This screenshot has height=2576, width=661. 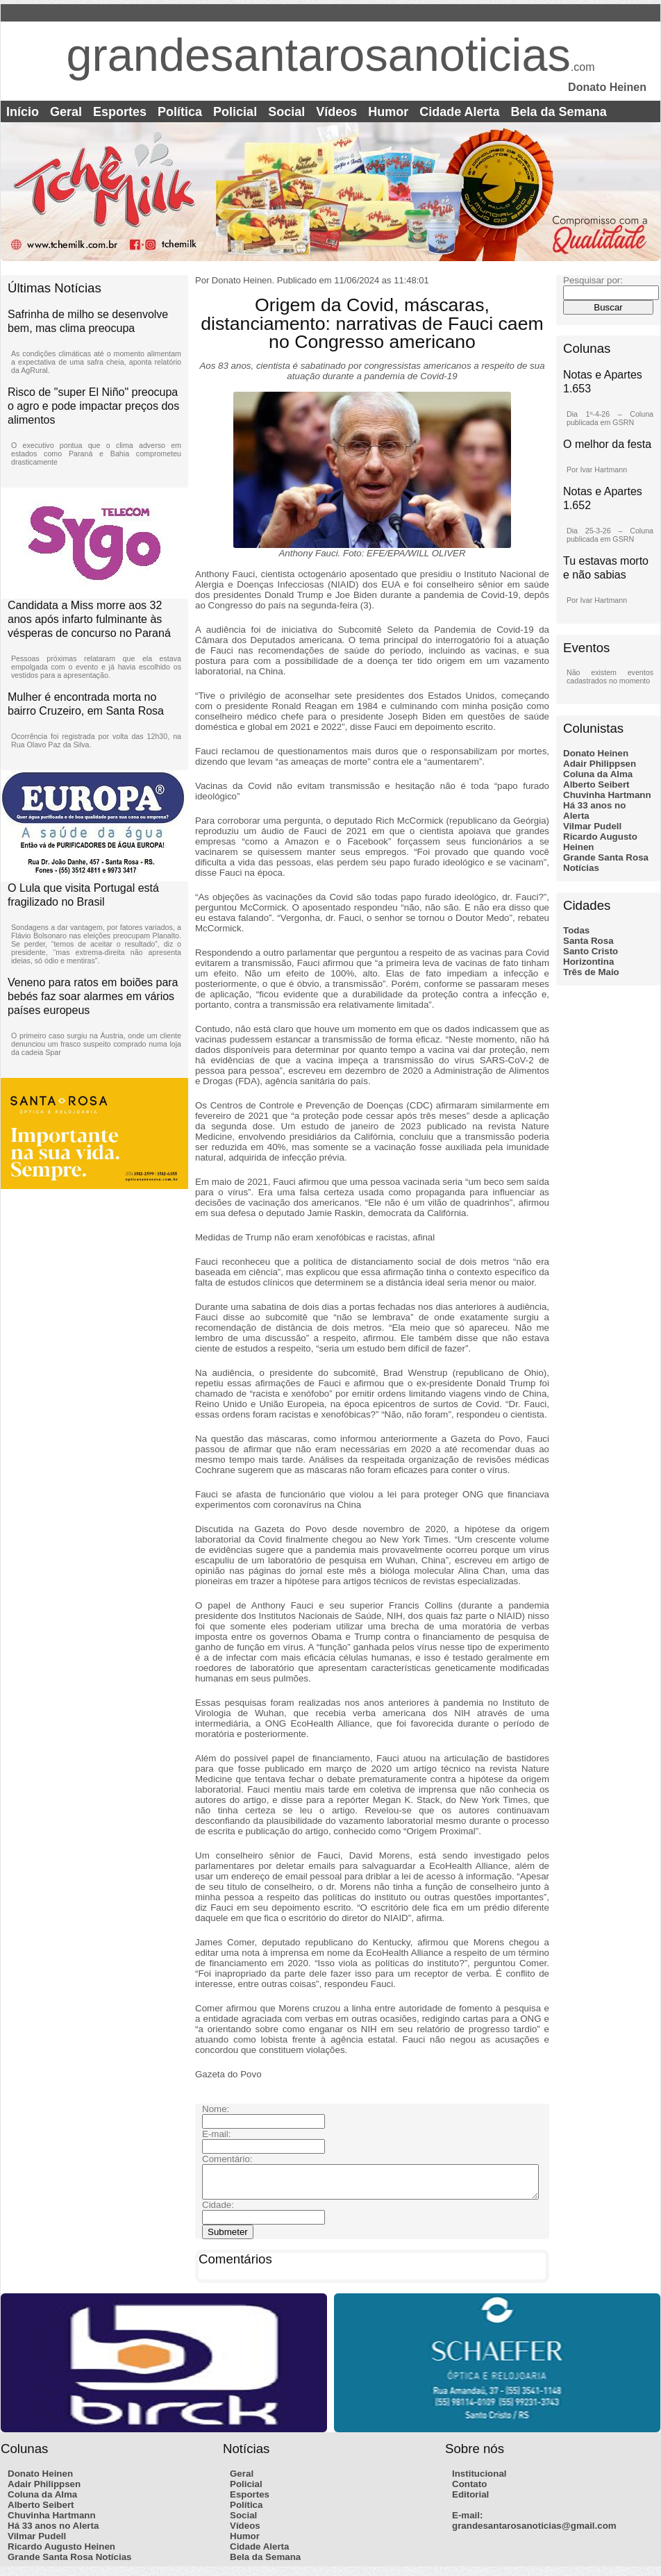 I want to click on Horizontina, so click(x=588, y=961).